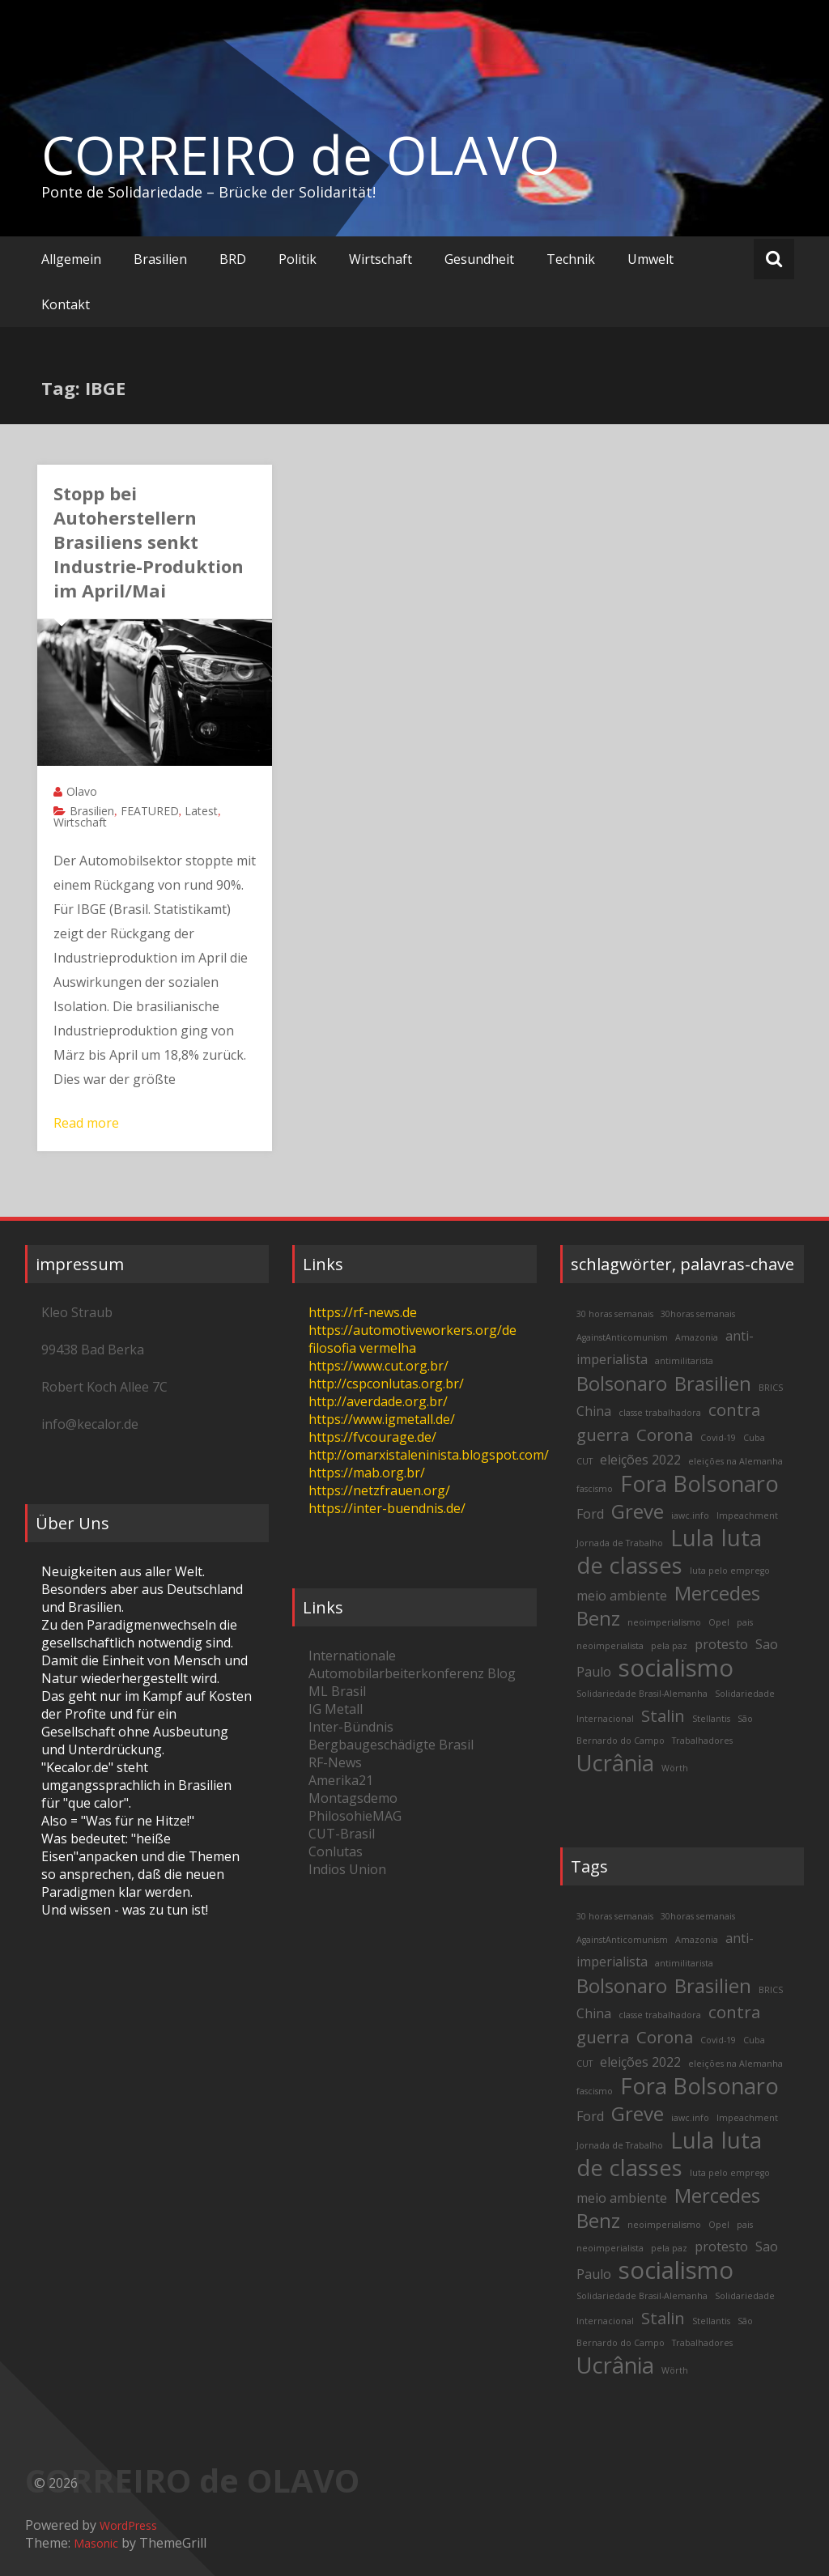 Image resolution: width=829 pixels, height=2576 pixels. I want to click on Trabalhadores [Trabalhadores (2 items)], so click(702, 1740).